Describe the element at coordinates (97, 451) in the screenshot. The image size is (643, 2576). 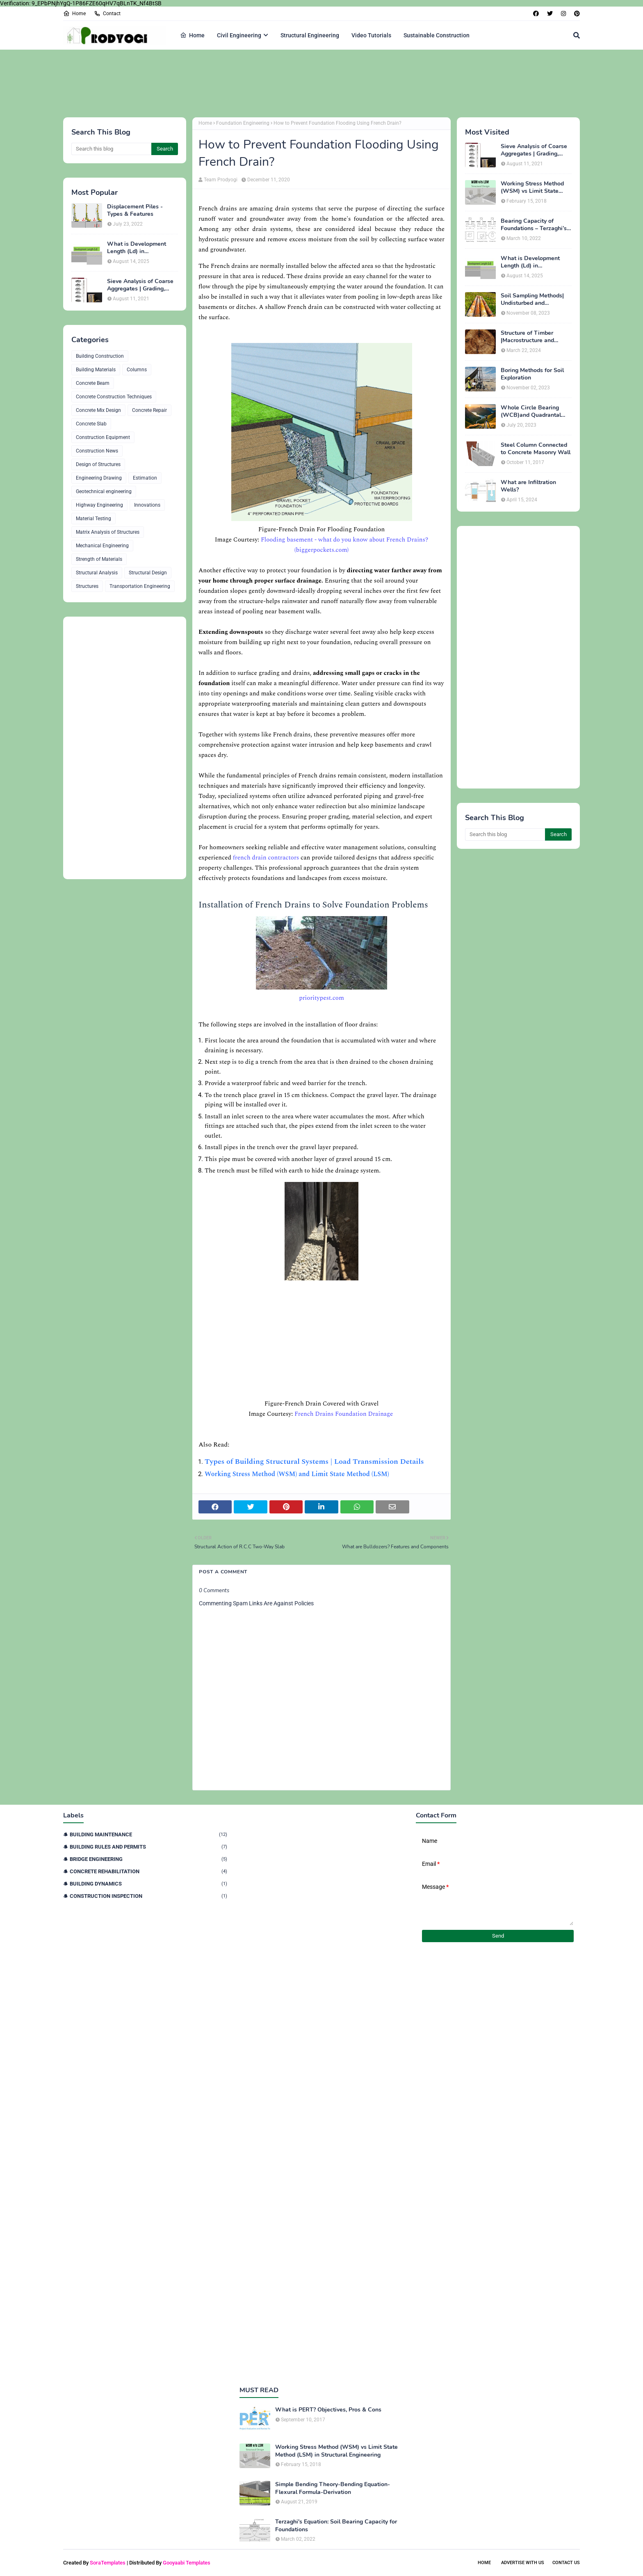
I see `Construction News` at that location.